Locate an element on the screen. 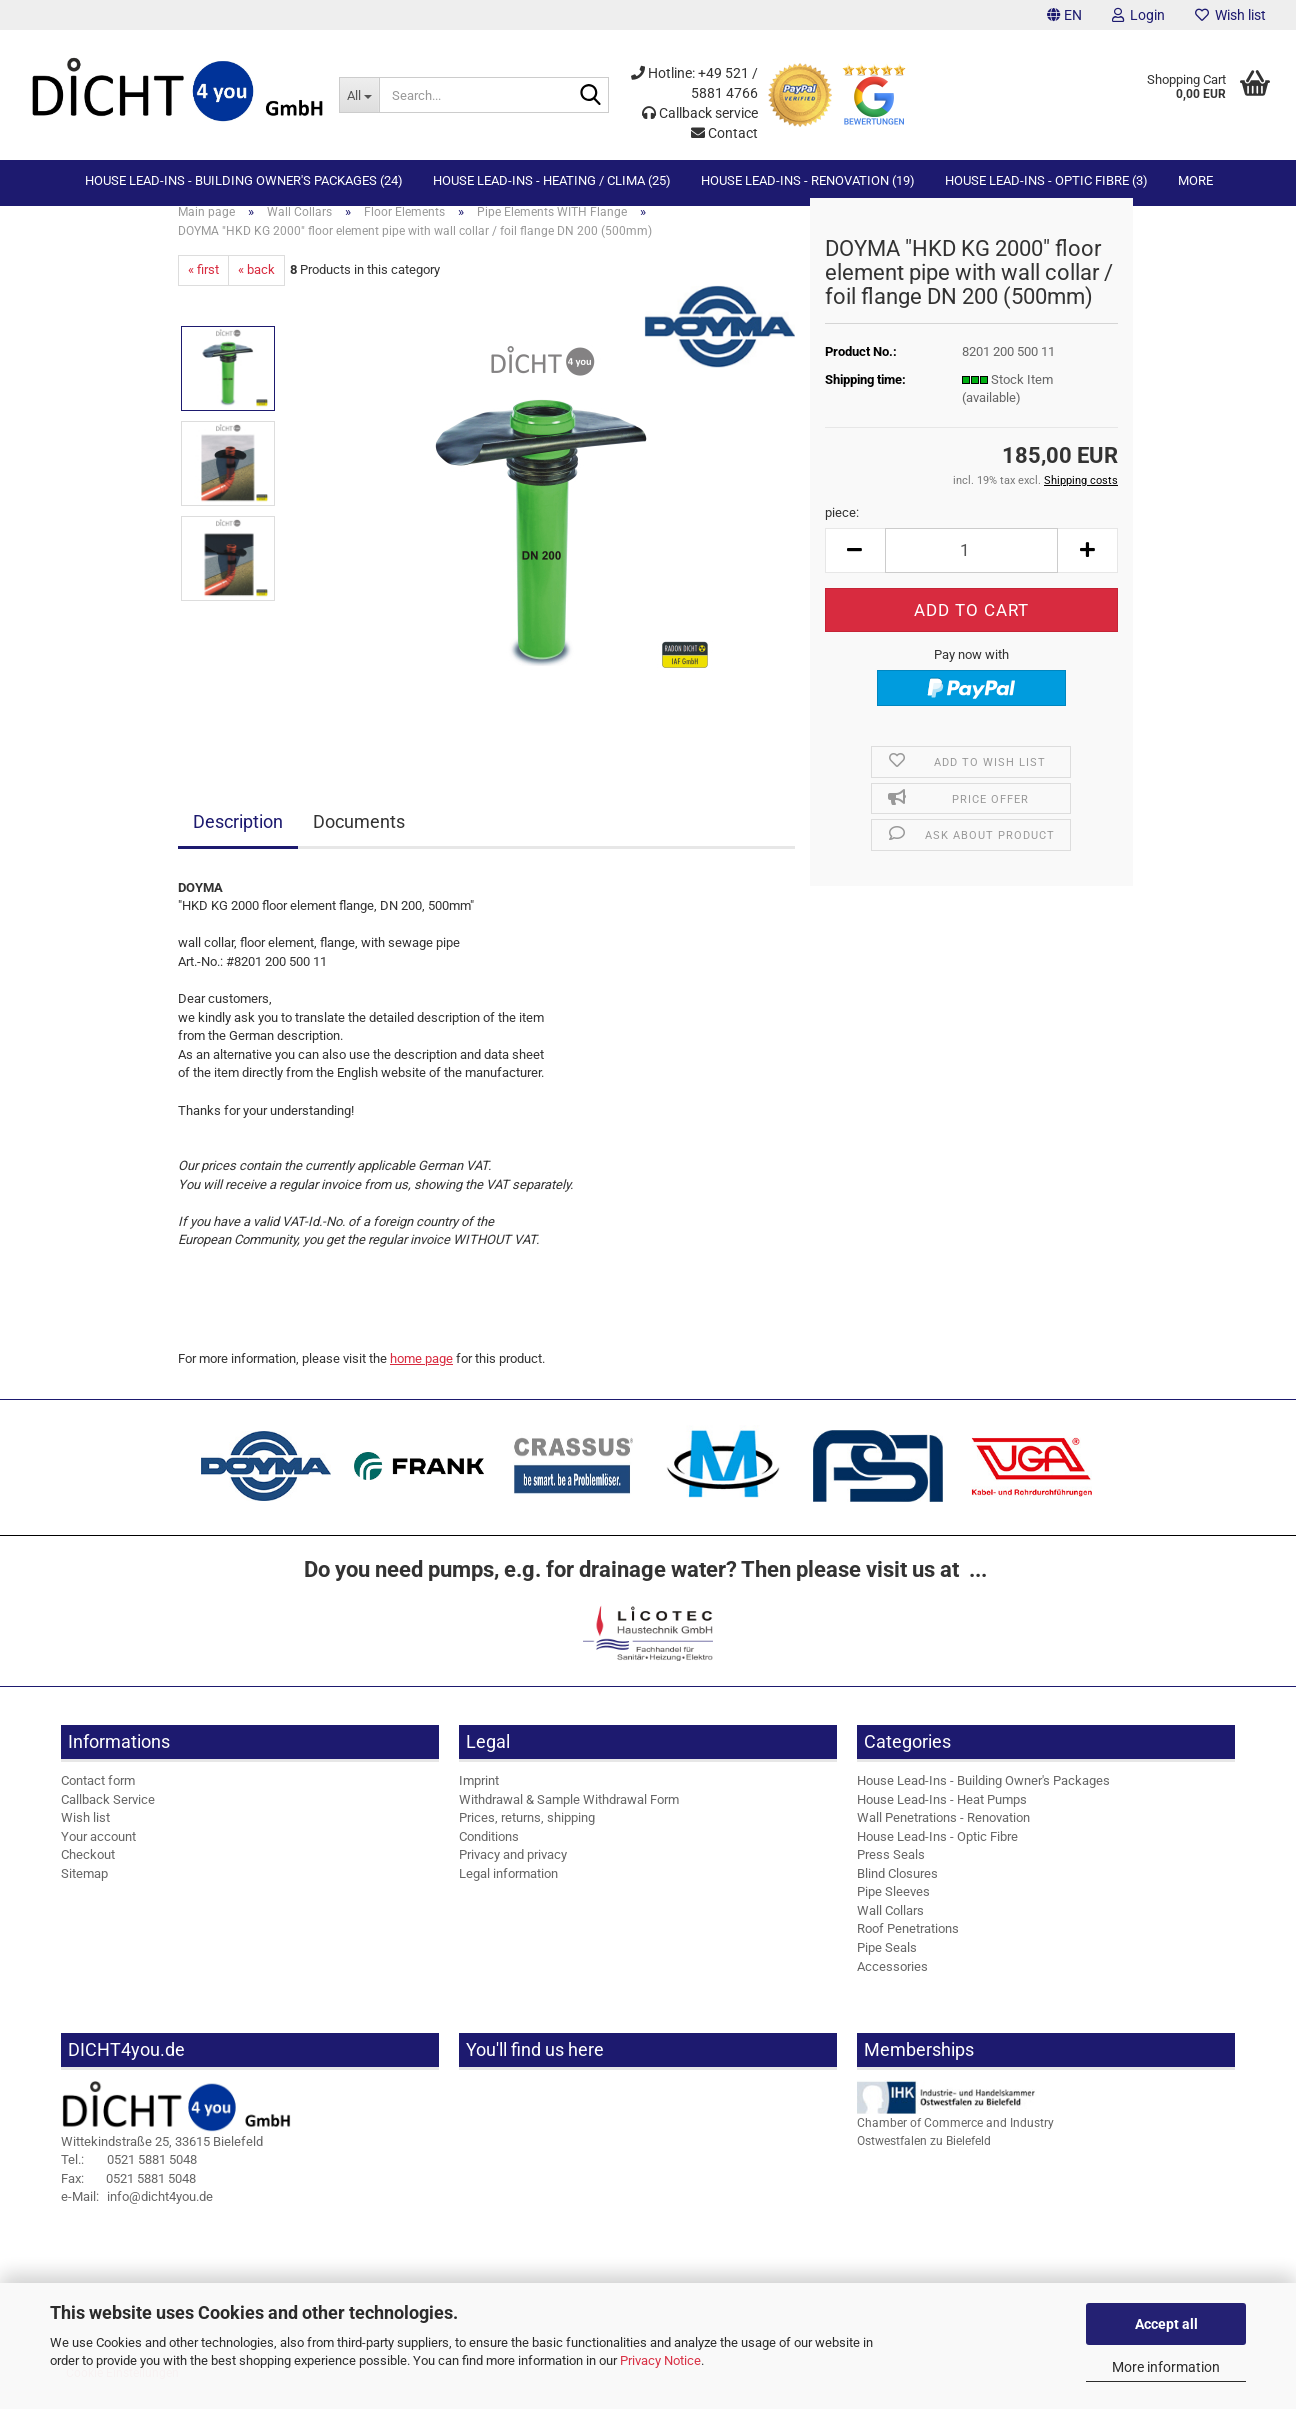 This screenshot has height=2409, width=1296. Accessories is located at coordinates (892, 1982).